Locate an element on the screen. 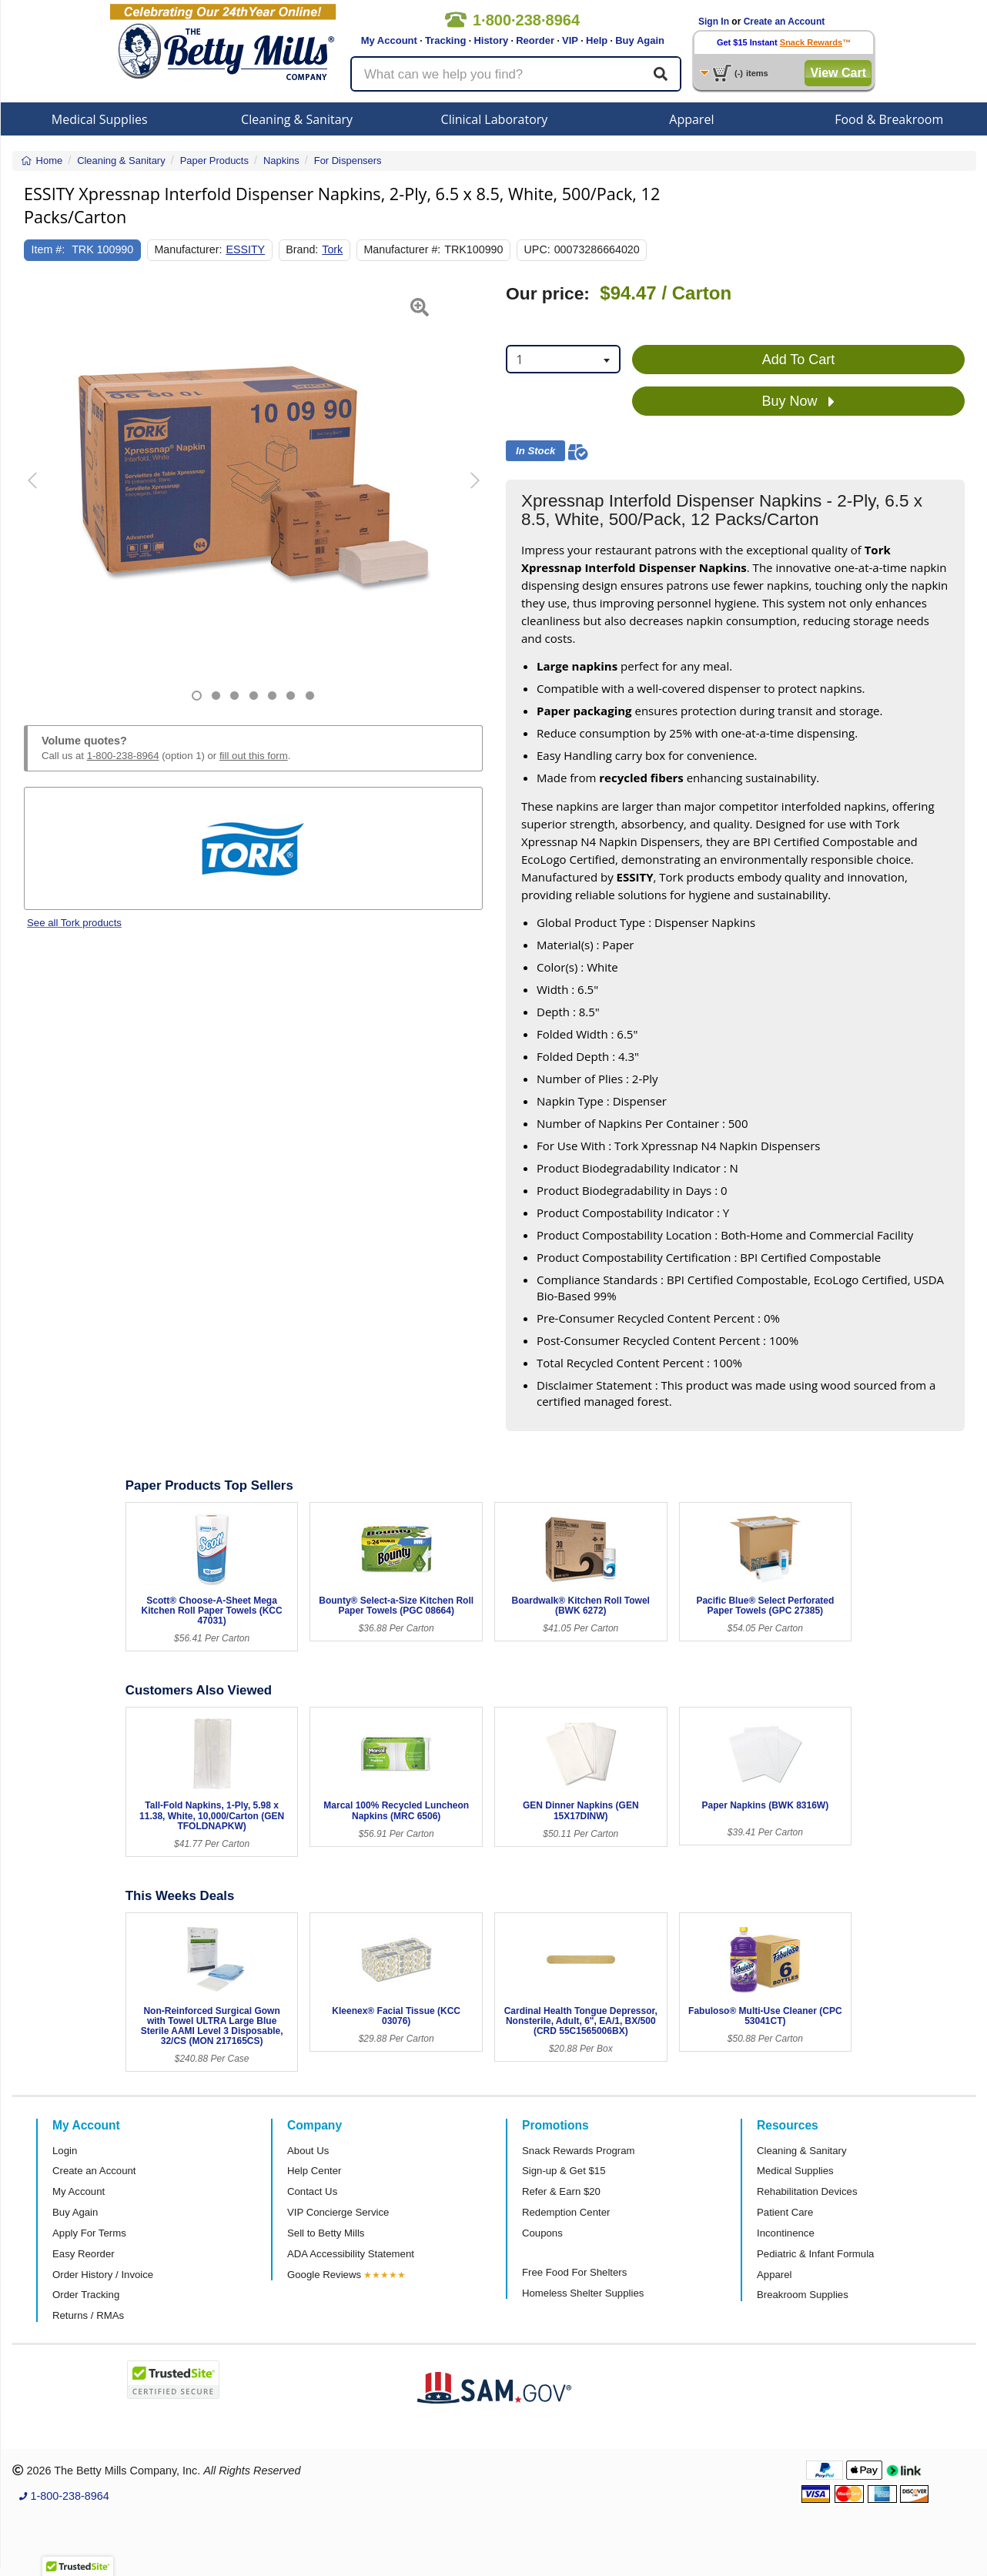 This screenshot has height=2576, width=987. Sell to Betty Mills is located at coordinates (325, 2233).